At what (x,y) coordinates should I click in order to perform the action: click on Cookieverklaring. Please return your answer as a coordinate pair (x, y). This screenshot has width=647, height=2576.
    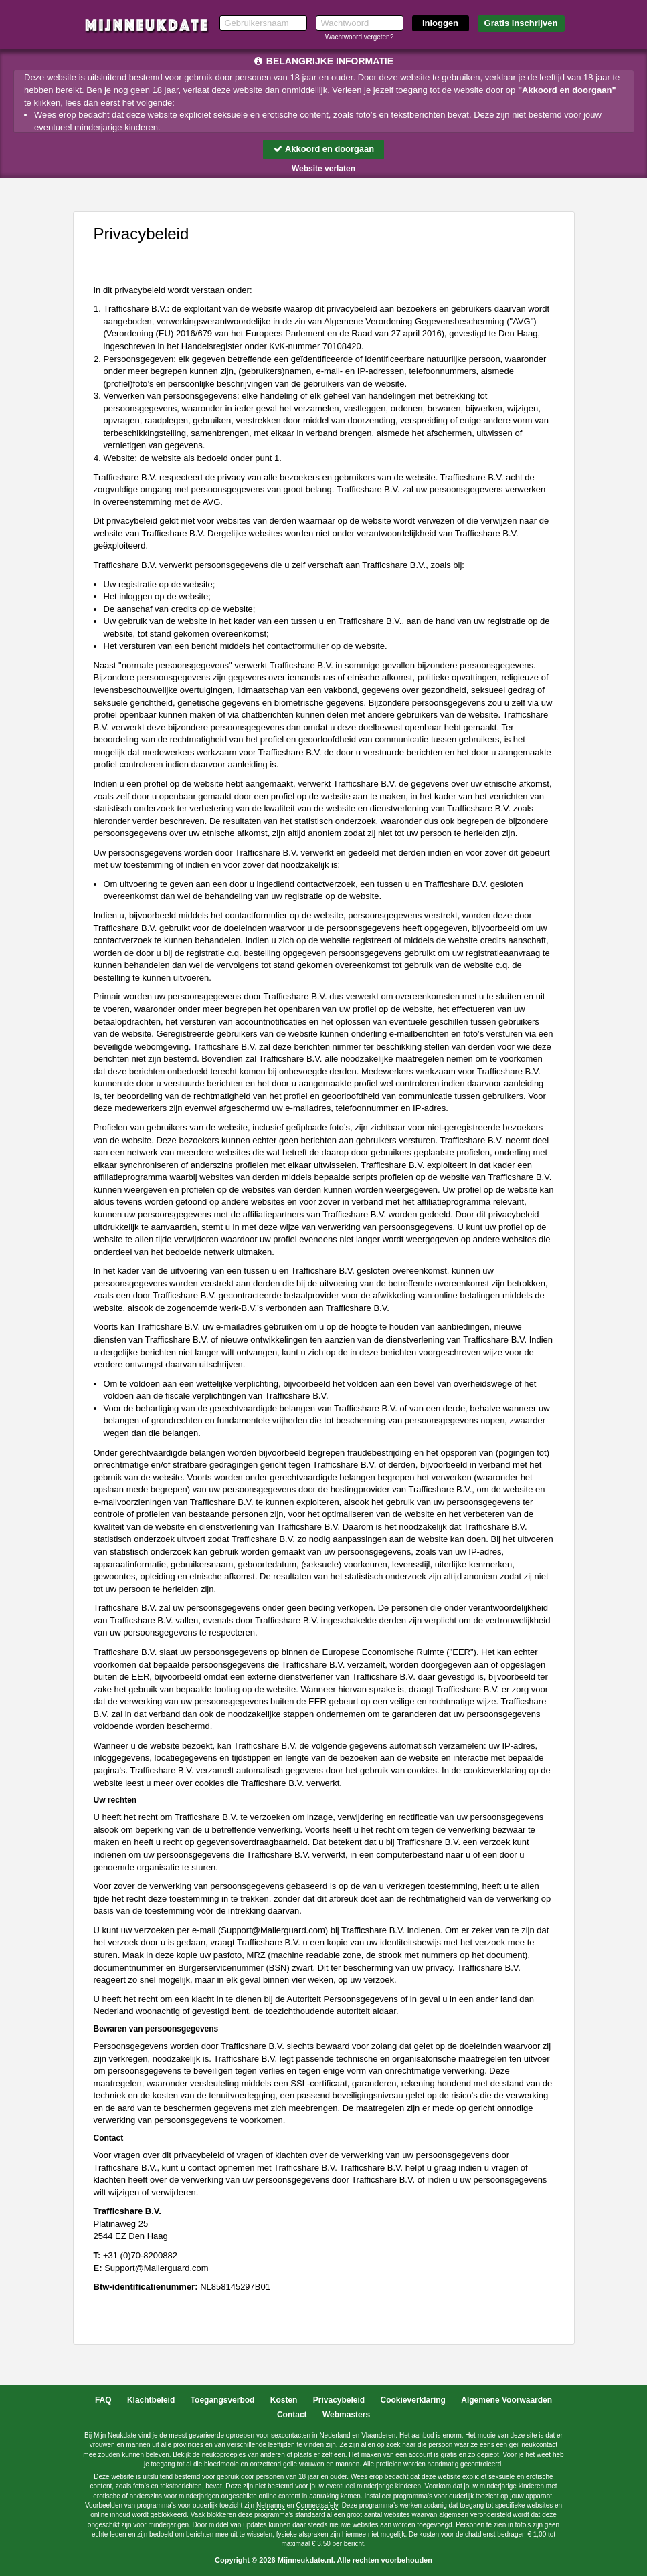
    Looking at the image, I should click on (413, 2400).